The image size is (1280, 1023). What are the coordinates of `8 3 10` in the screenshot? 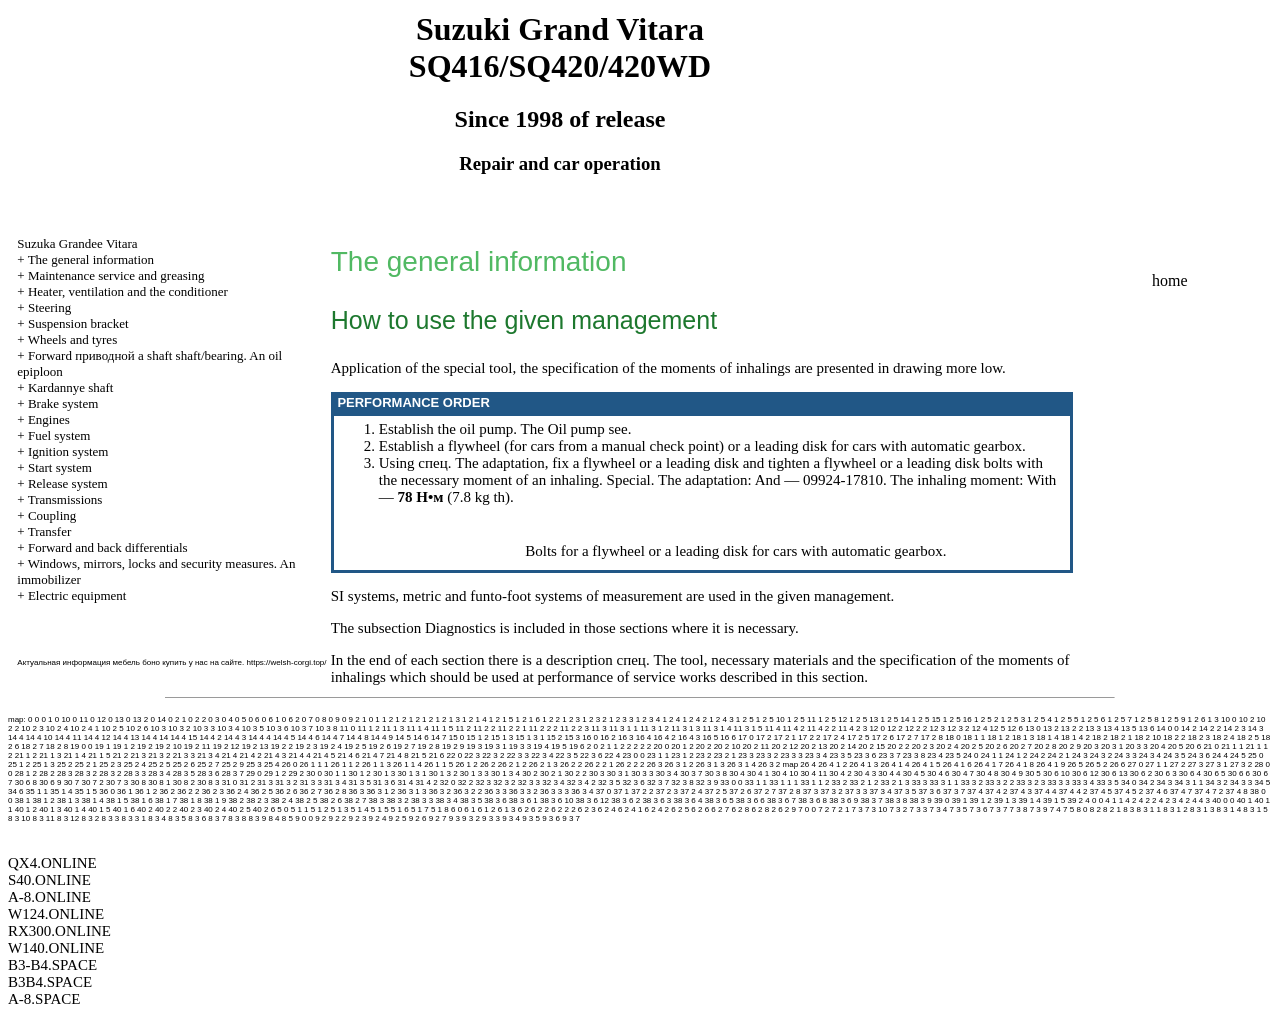 It's located at (19, 818).